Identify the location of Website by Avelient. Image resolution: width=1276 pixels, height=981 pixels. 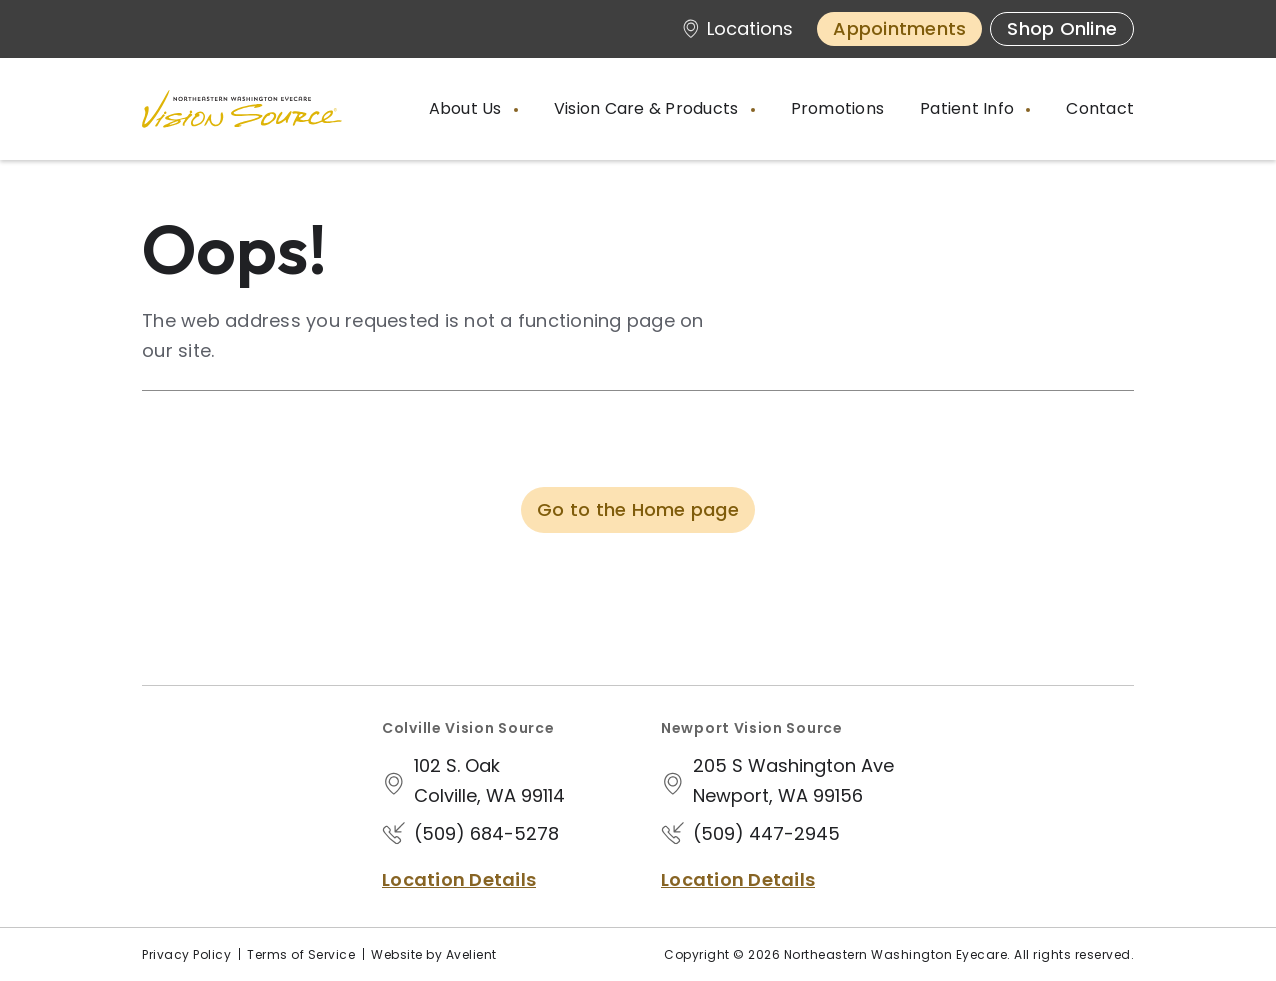
(434, 954).